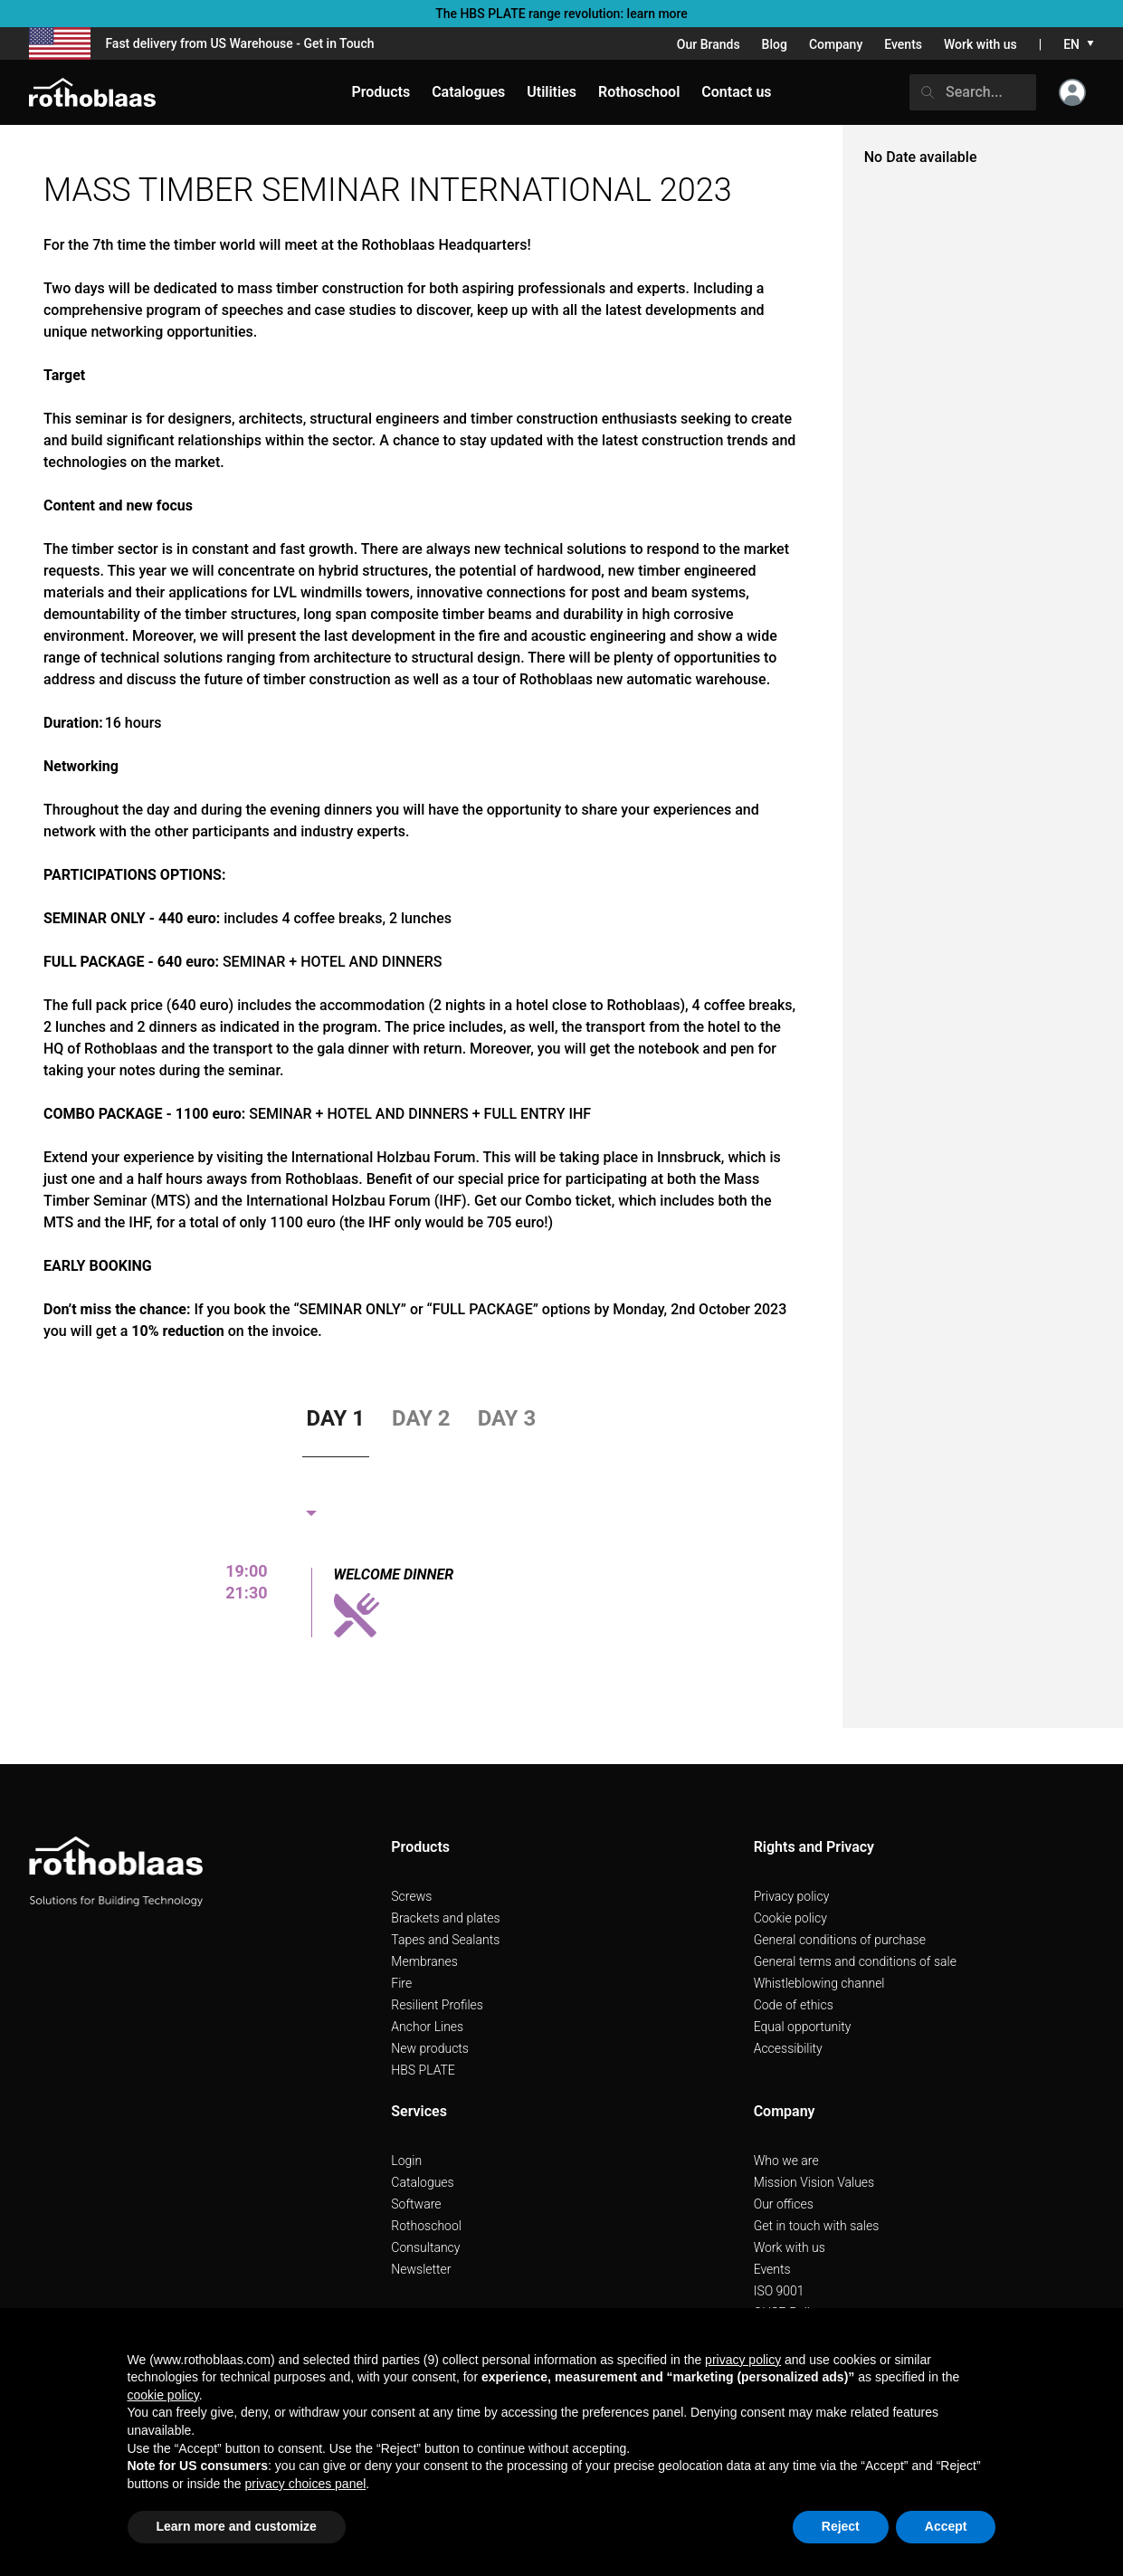 The width and height of the screenshot is (1123, 2576). I want to click on Accessibility, so click(788, 2048).